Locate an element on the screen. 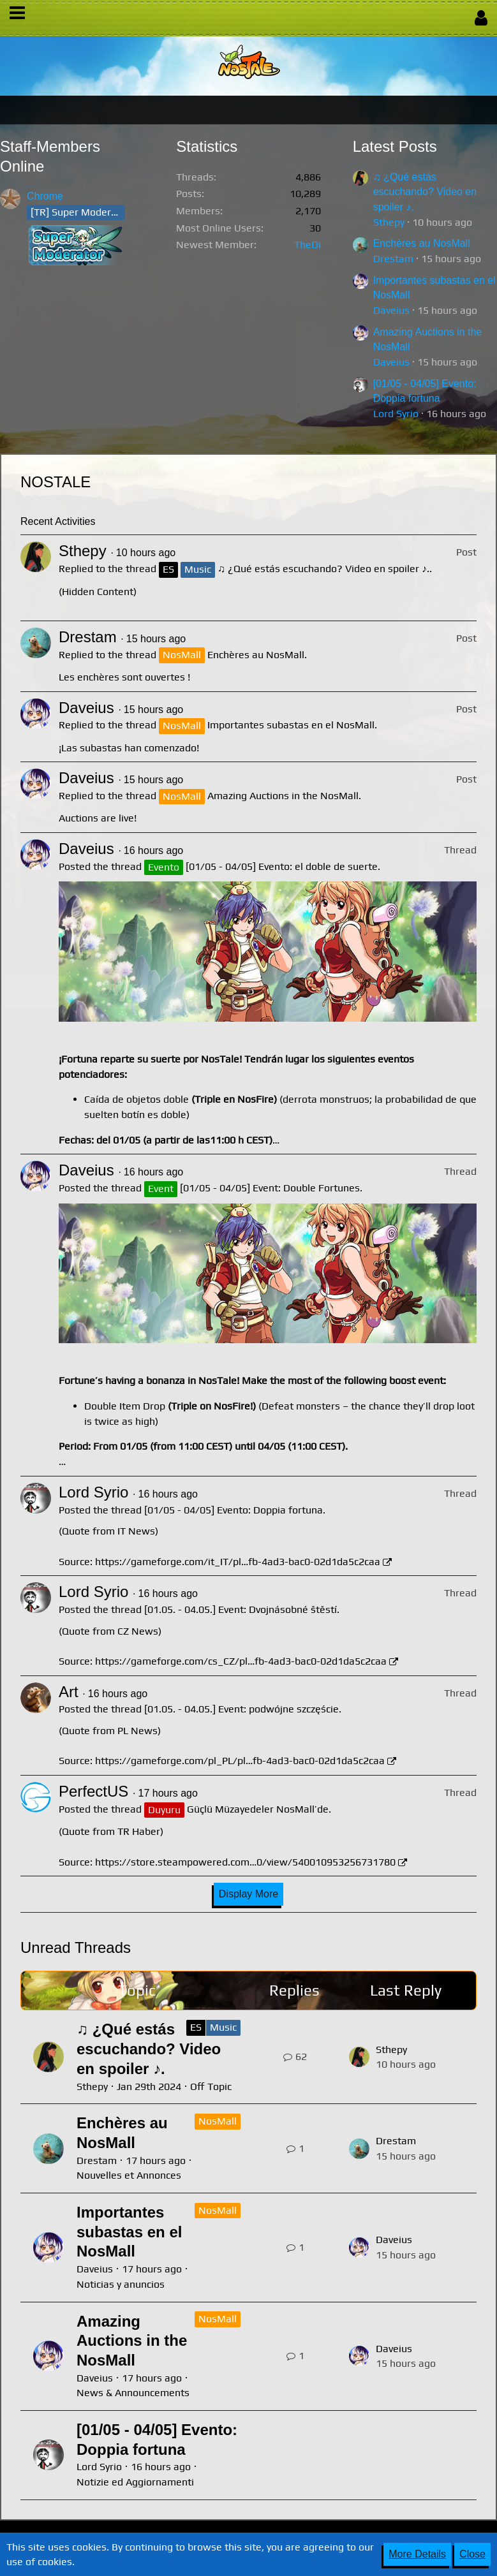 The image size is (497, 2576). TheDi is located at coordinates (307, 245).